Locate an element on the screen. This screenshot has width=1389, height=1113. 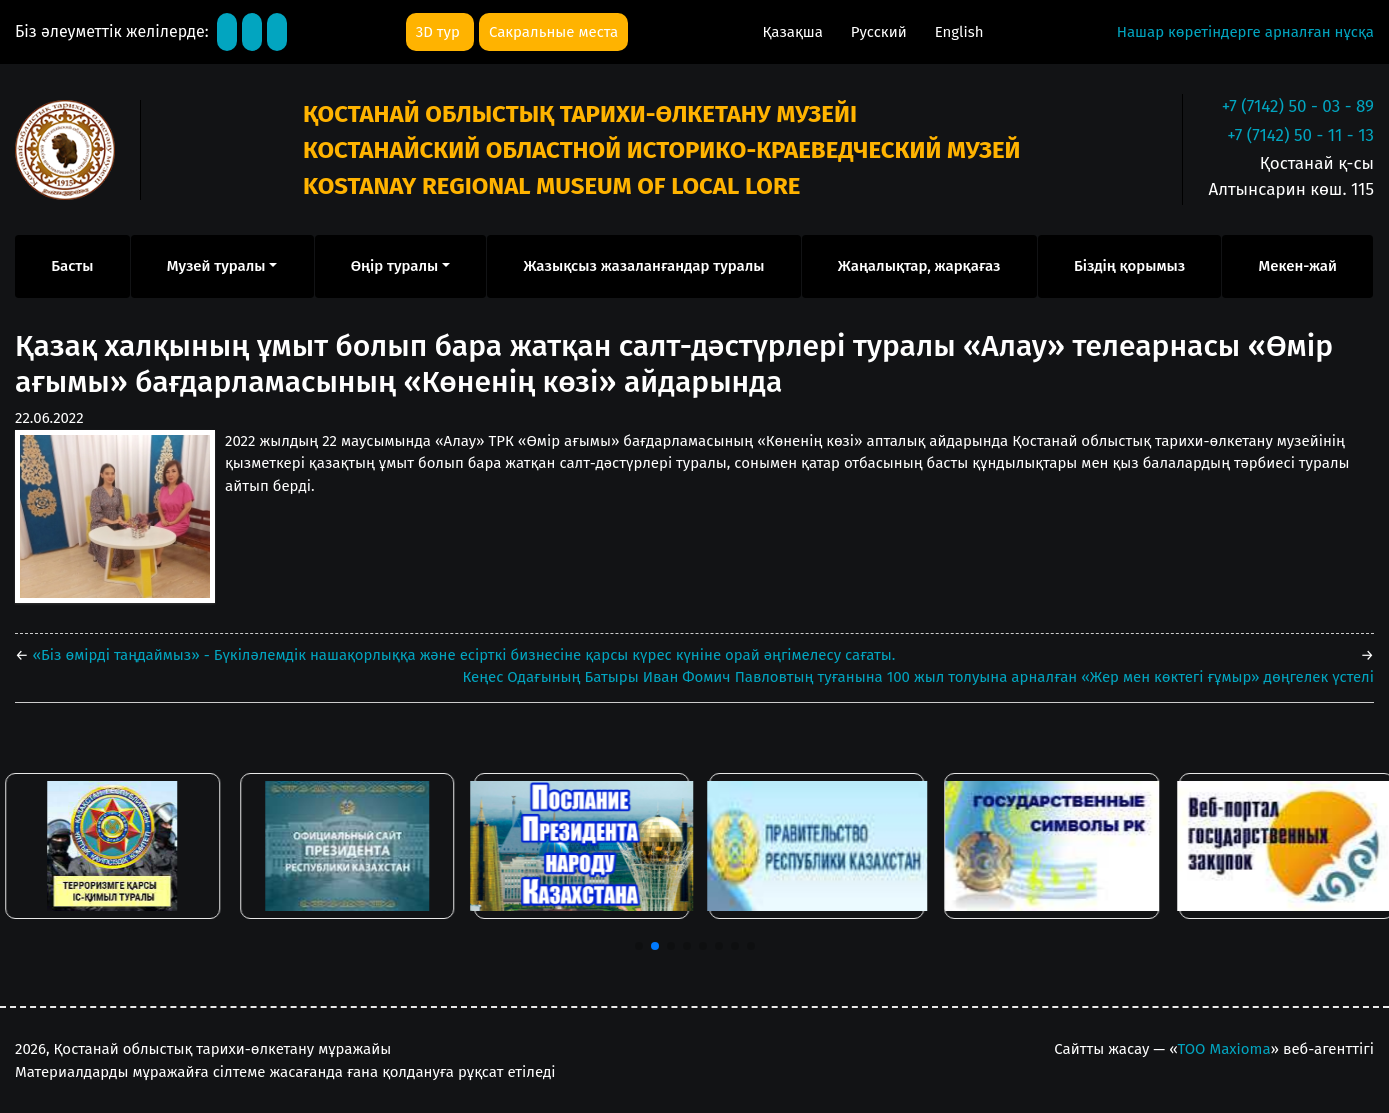
Өңір туралы is located at coordinates (395, 266).